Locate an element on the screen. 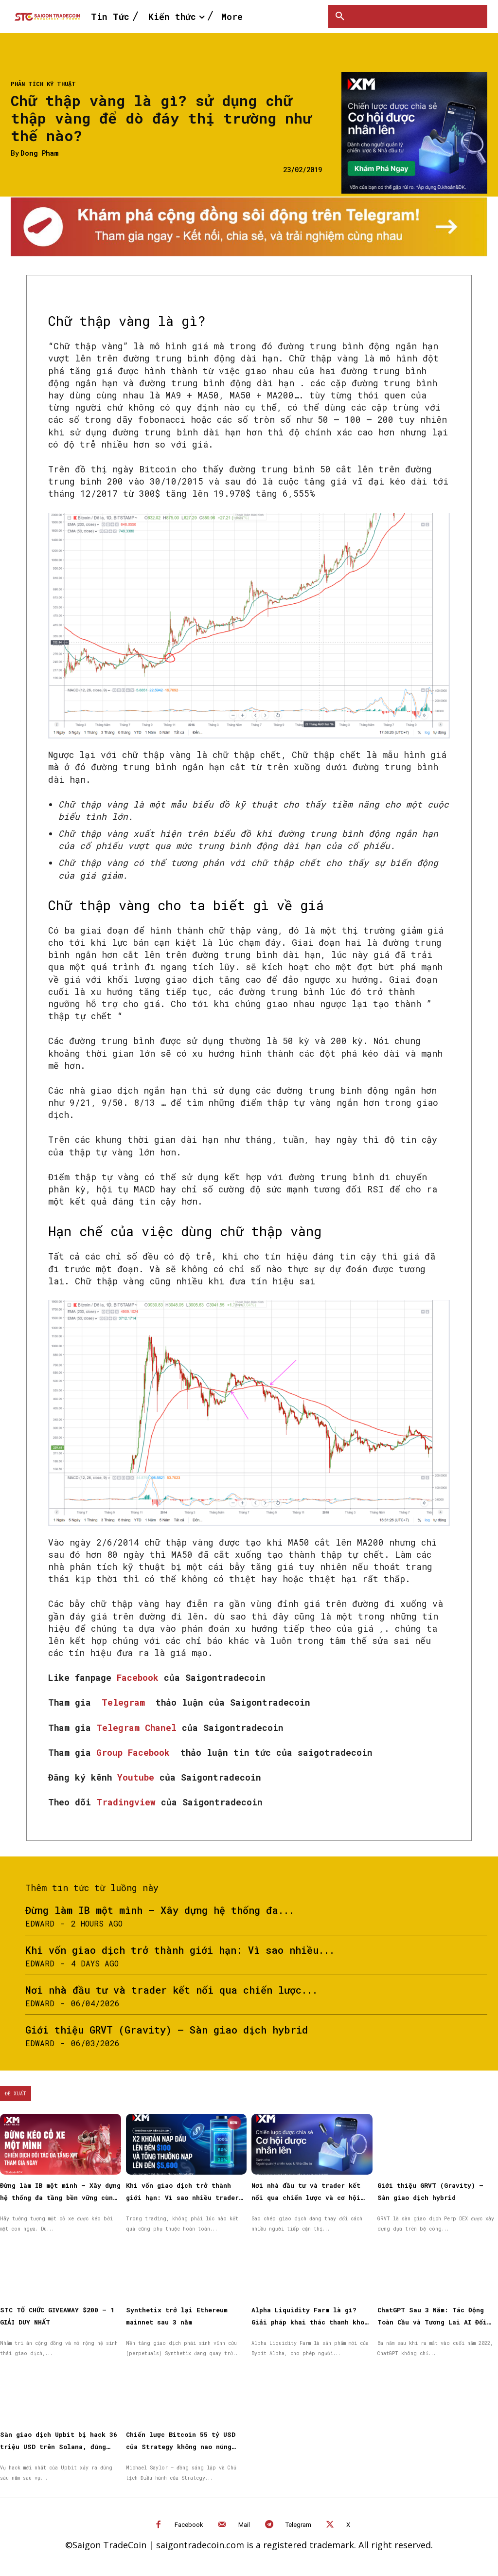  Đừng làm IB một mình – Xây dựng hệ thống đa... is located at coordinates (159, 1910).